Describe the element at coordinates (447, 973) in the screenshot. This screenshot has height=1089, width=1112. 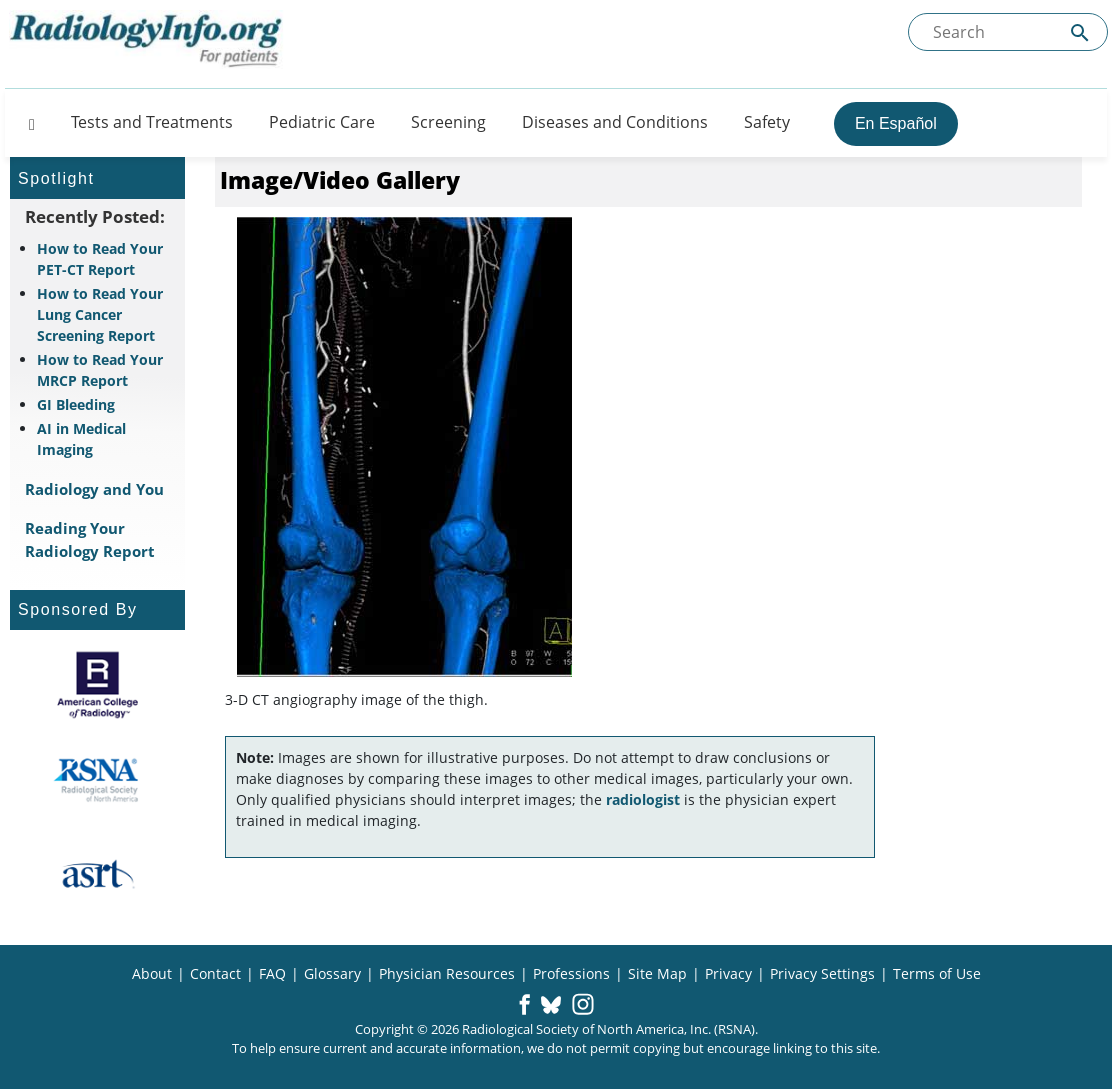
I see `Physician Resources` at that location.